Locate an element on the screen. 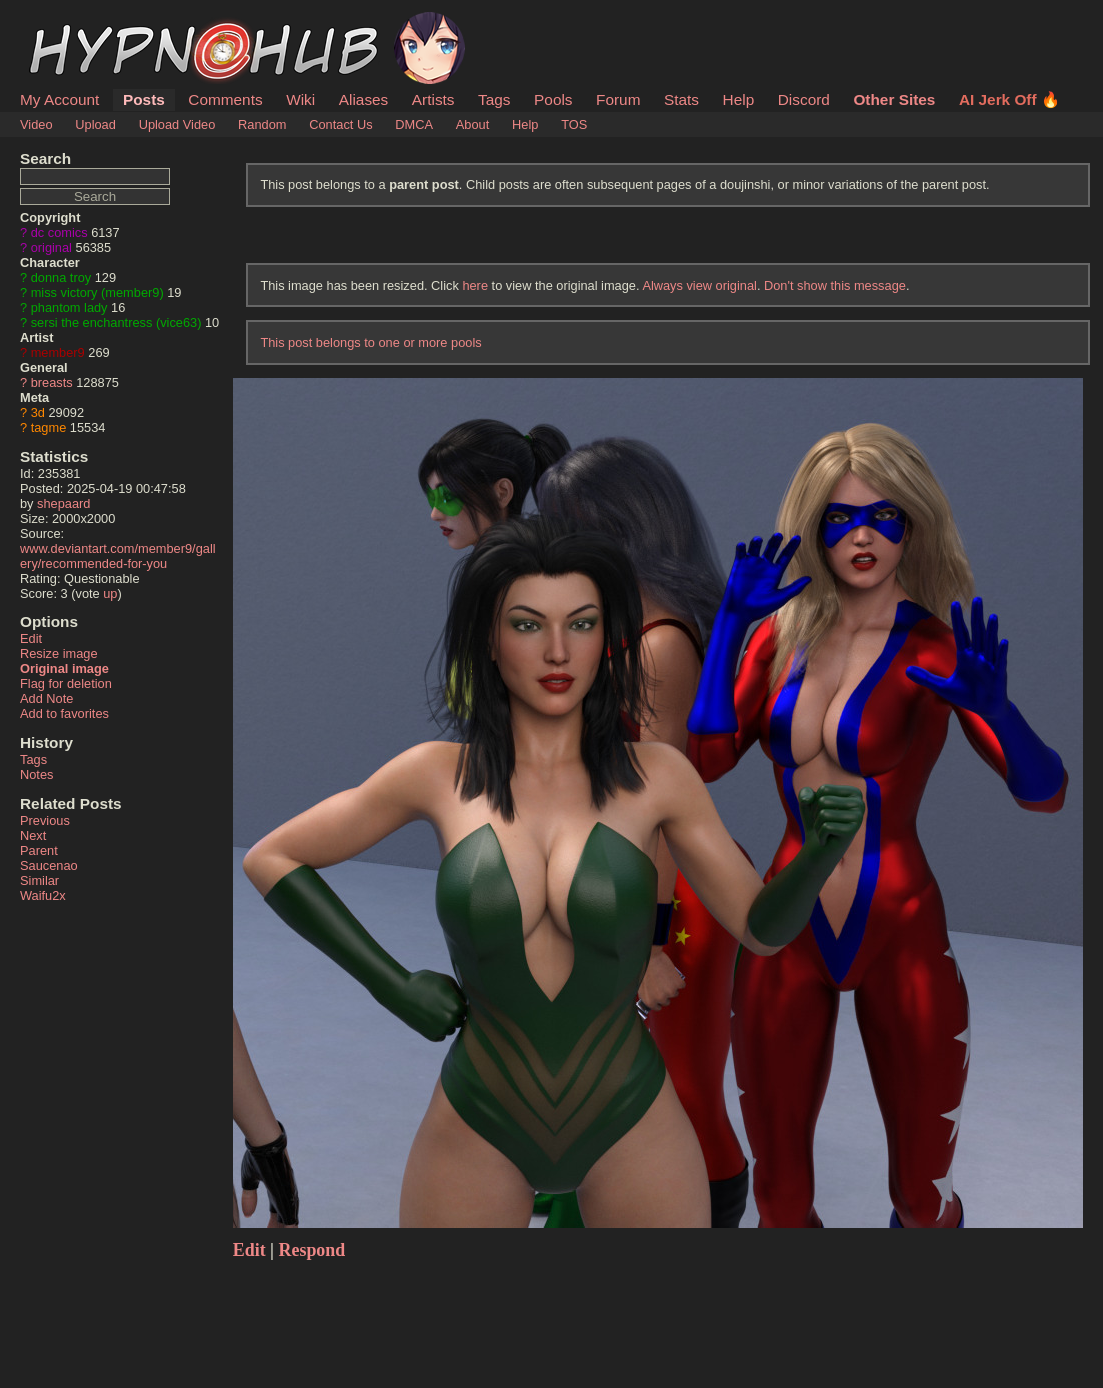 The image size is (1103, 1388). Comments is located at coordinates (225, 99).